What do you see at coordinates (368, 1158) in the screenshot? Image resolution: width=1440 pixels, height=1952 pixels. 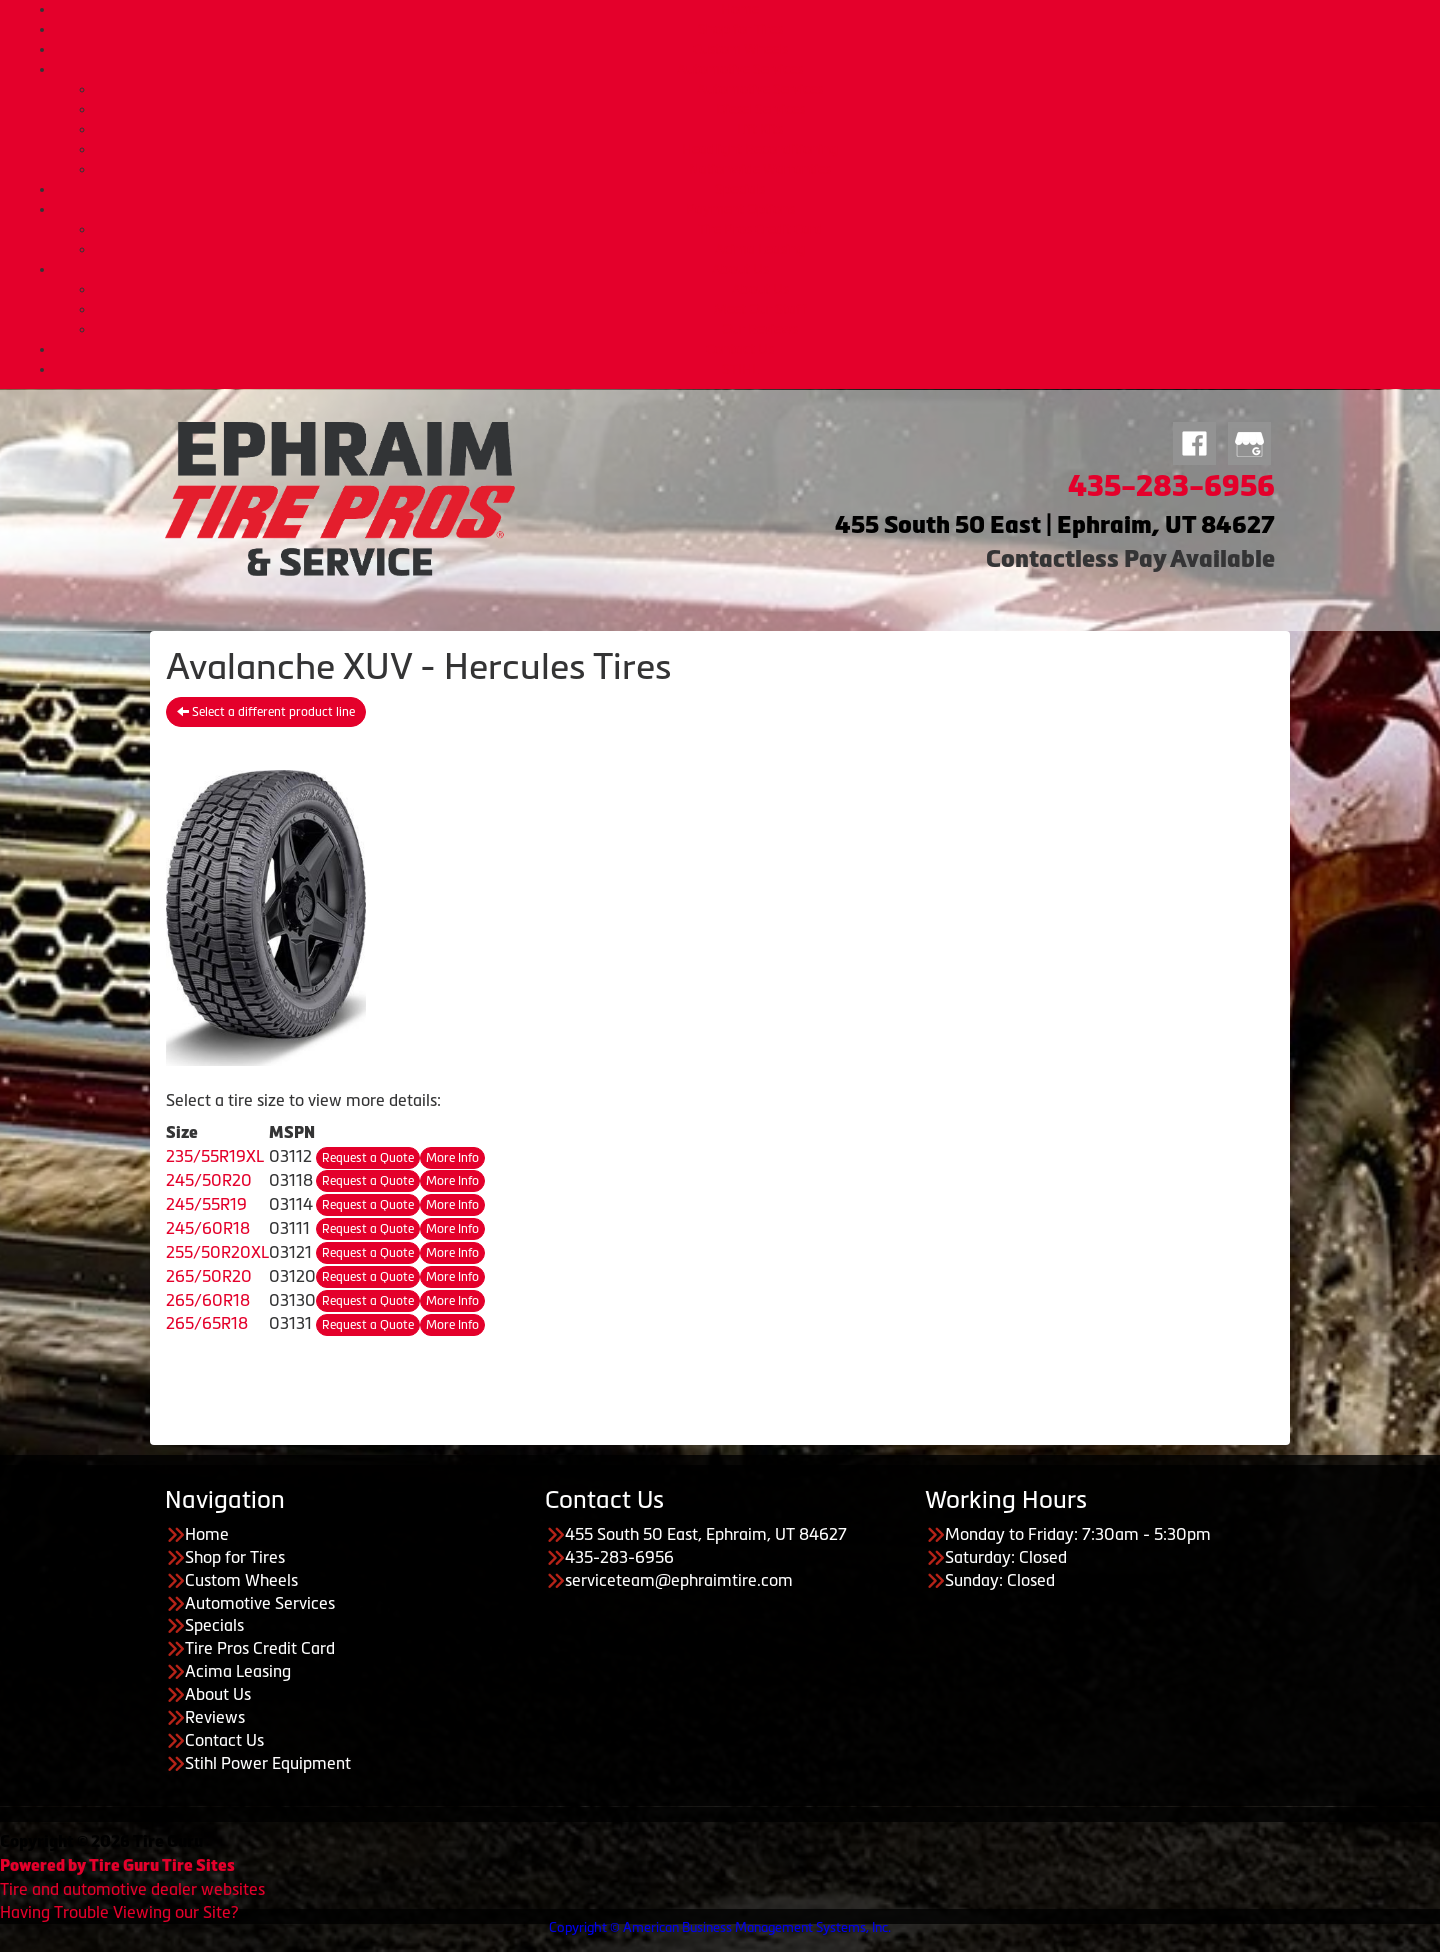 I see `Request a Quote` at bounding box center [368, 1158].